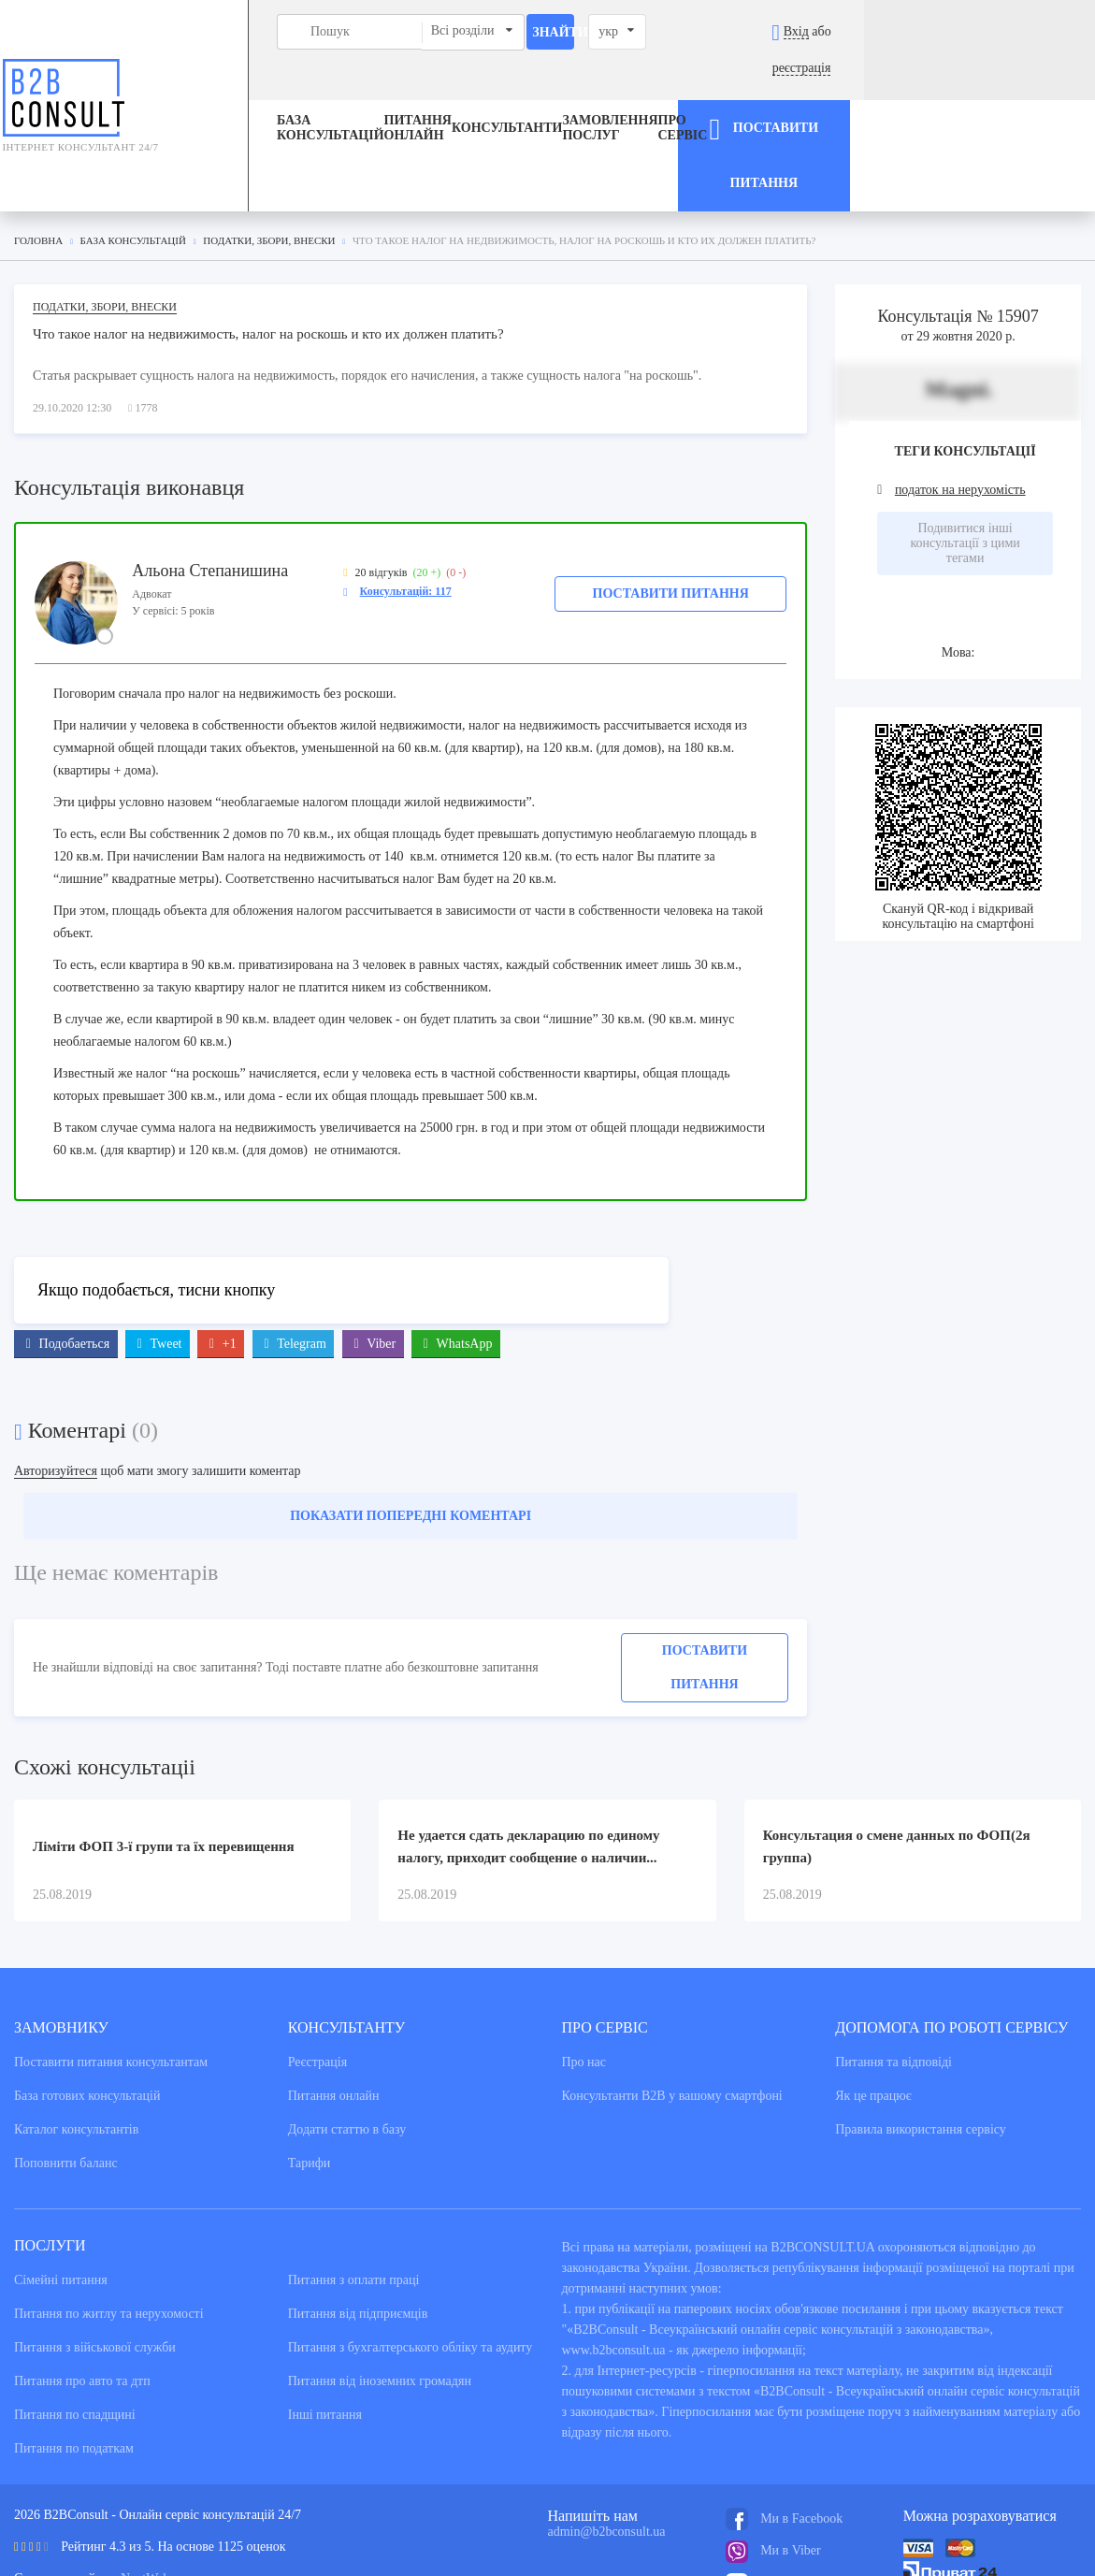  I want to click on NextWeb, so click(145, 2490).